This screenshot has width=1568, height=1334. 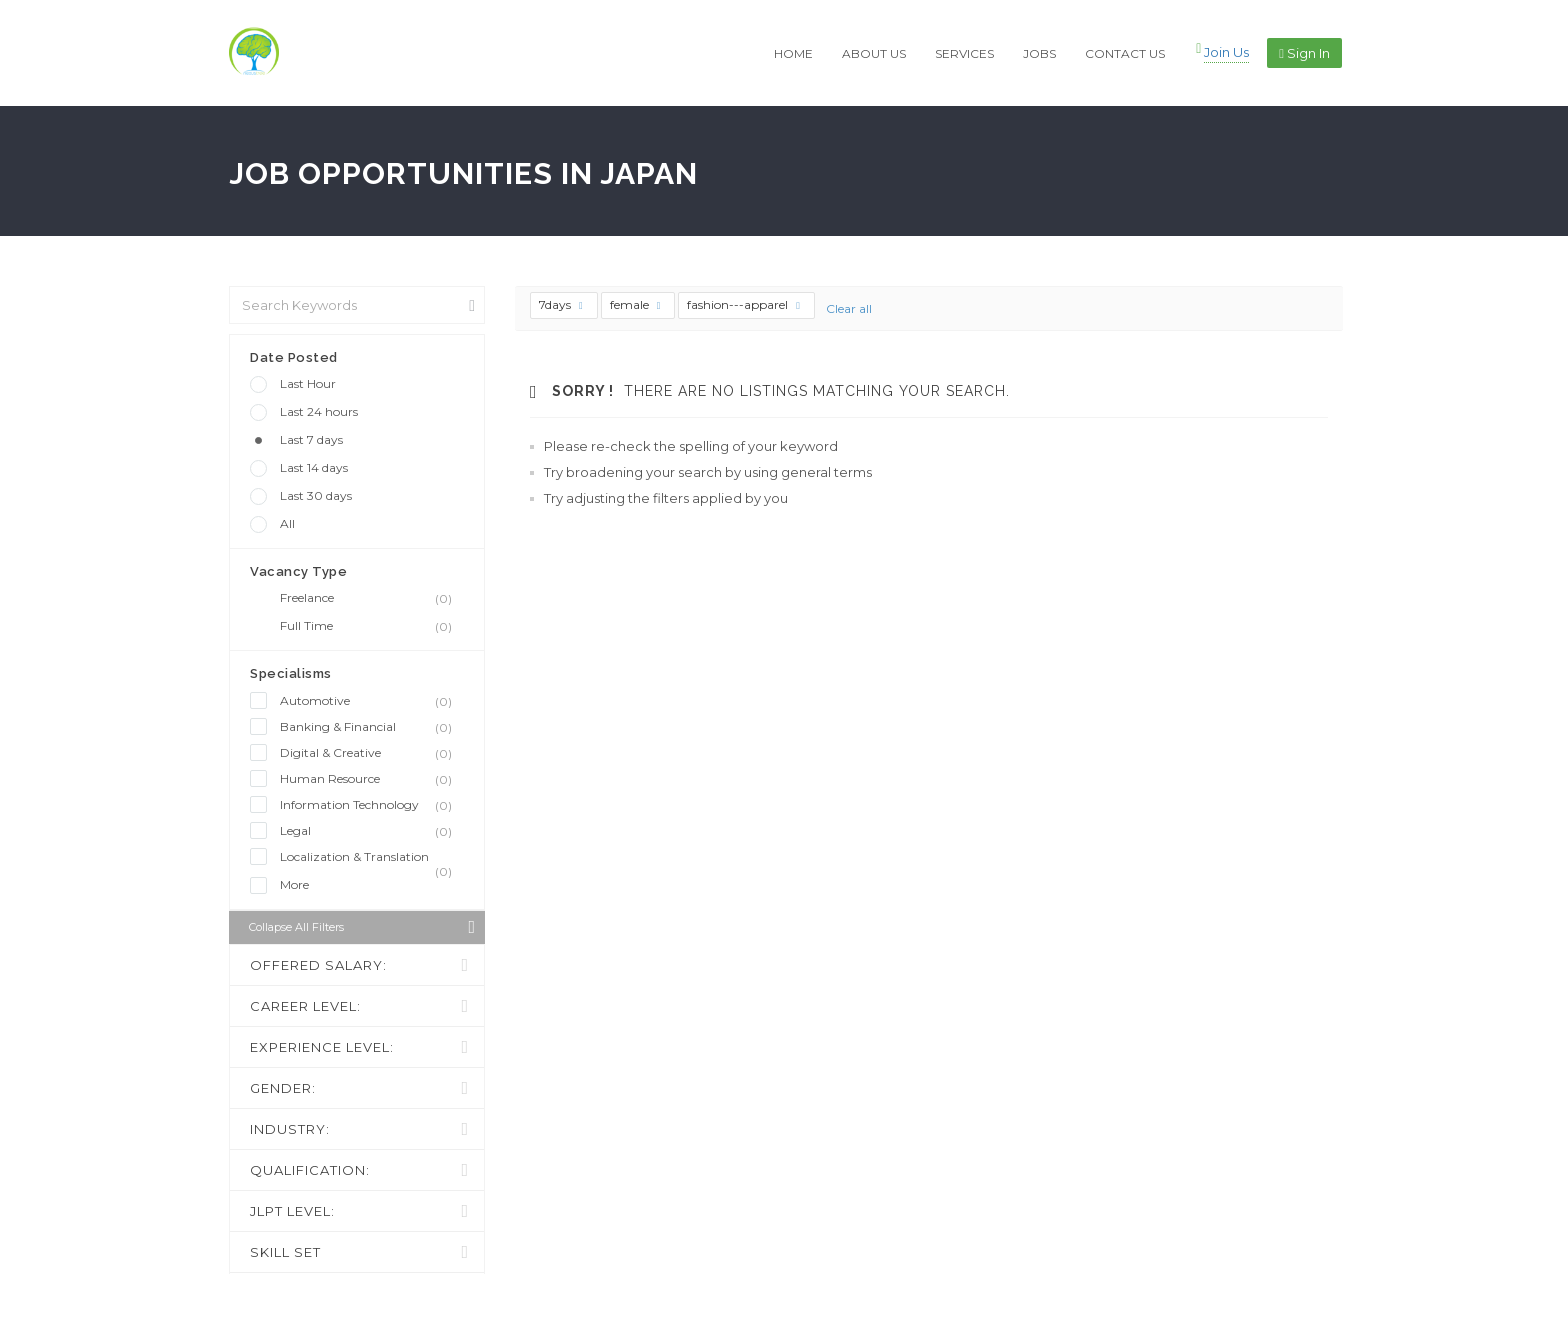 What do you see at coordinates (1304, 53) in the screenshot?
I see `Sign in` at bounding box center [1304, 53].